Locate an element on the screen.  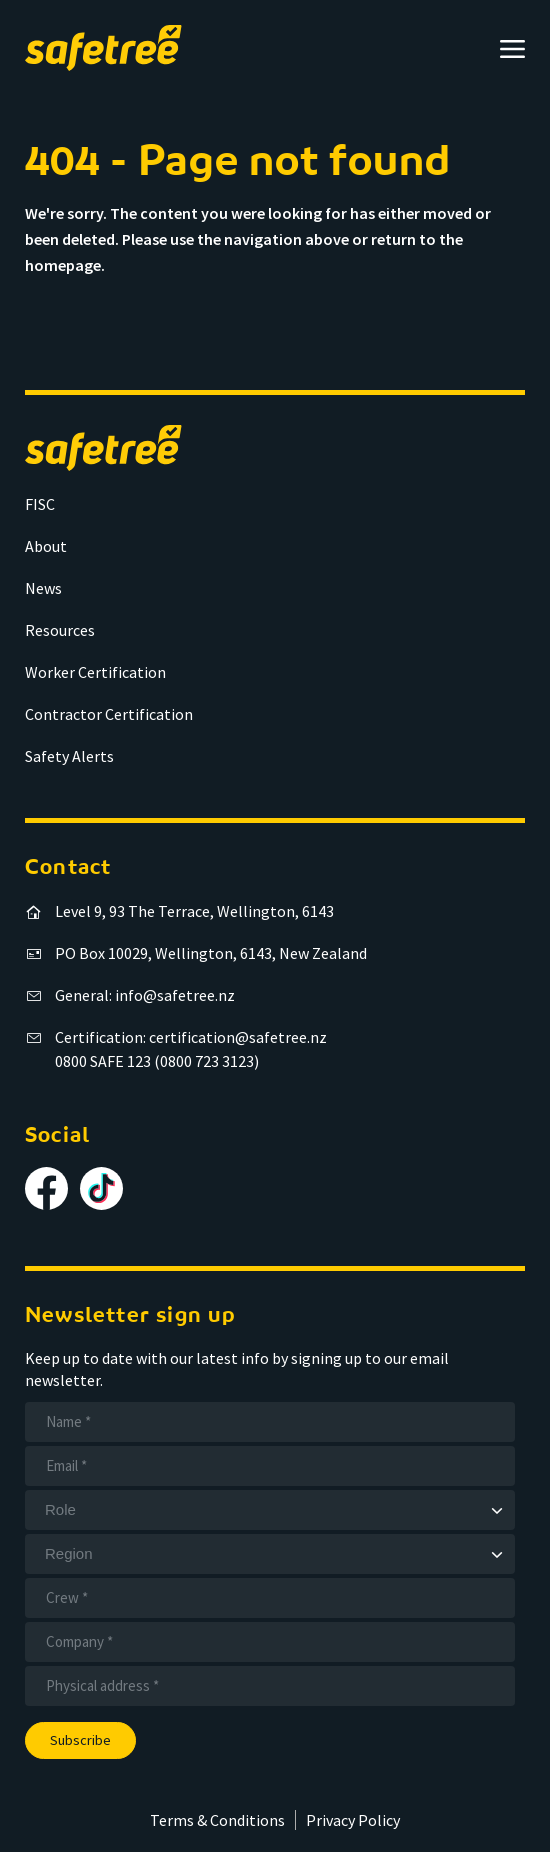
Contractor Certification is located at coordinates (109, 714).